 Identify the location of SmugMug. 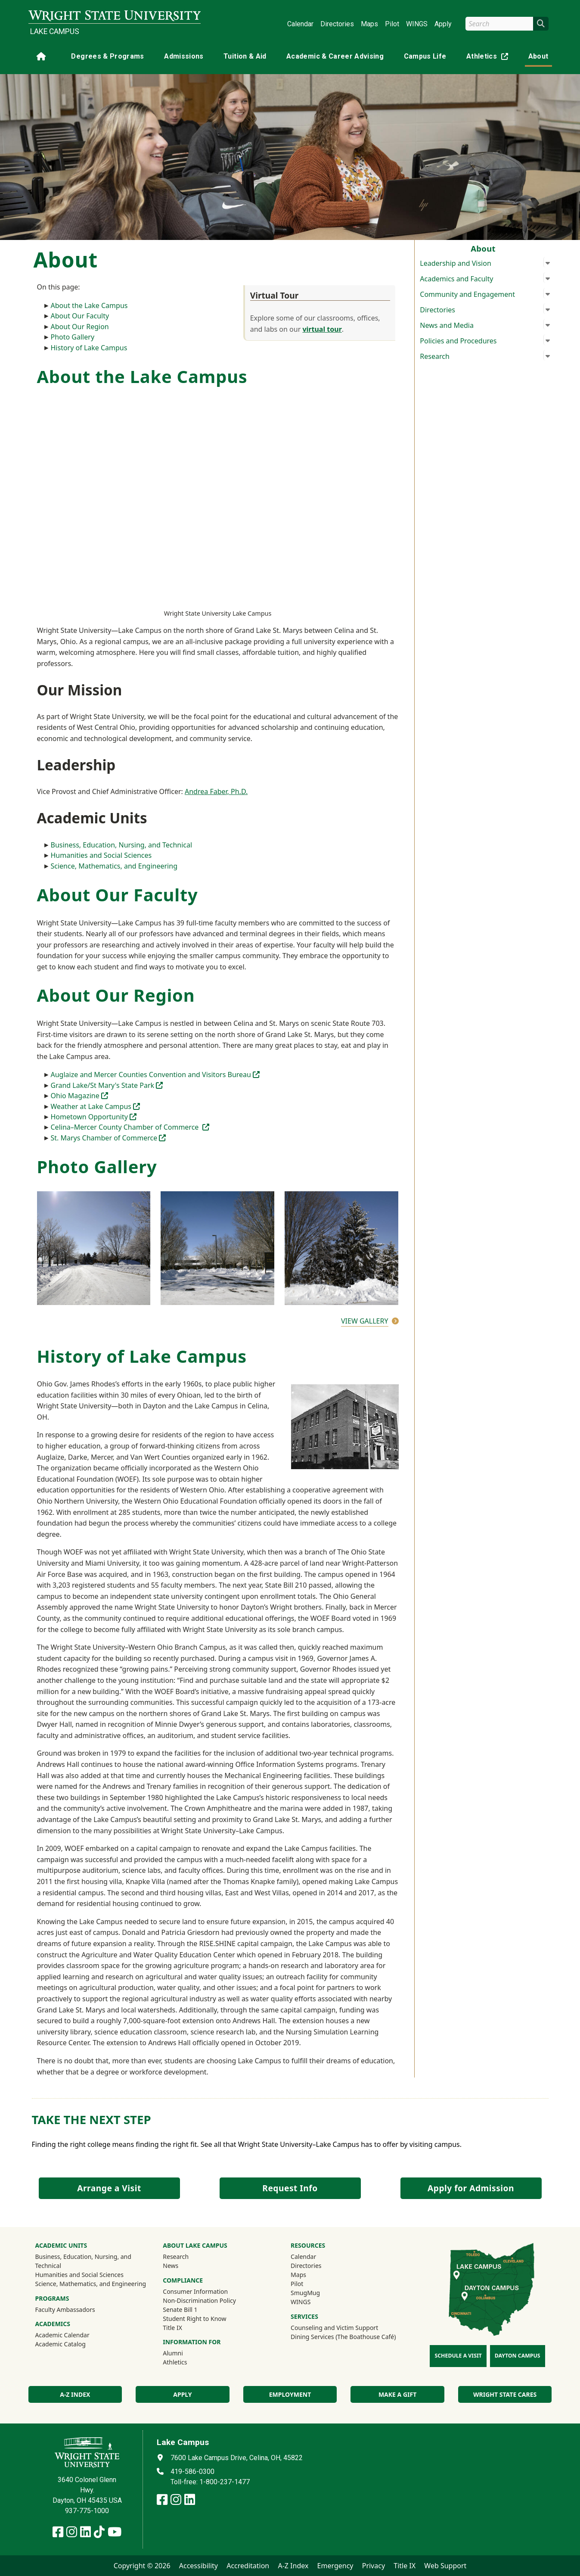
(317, 2292).